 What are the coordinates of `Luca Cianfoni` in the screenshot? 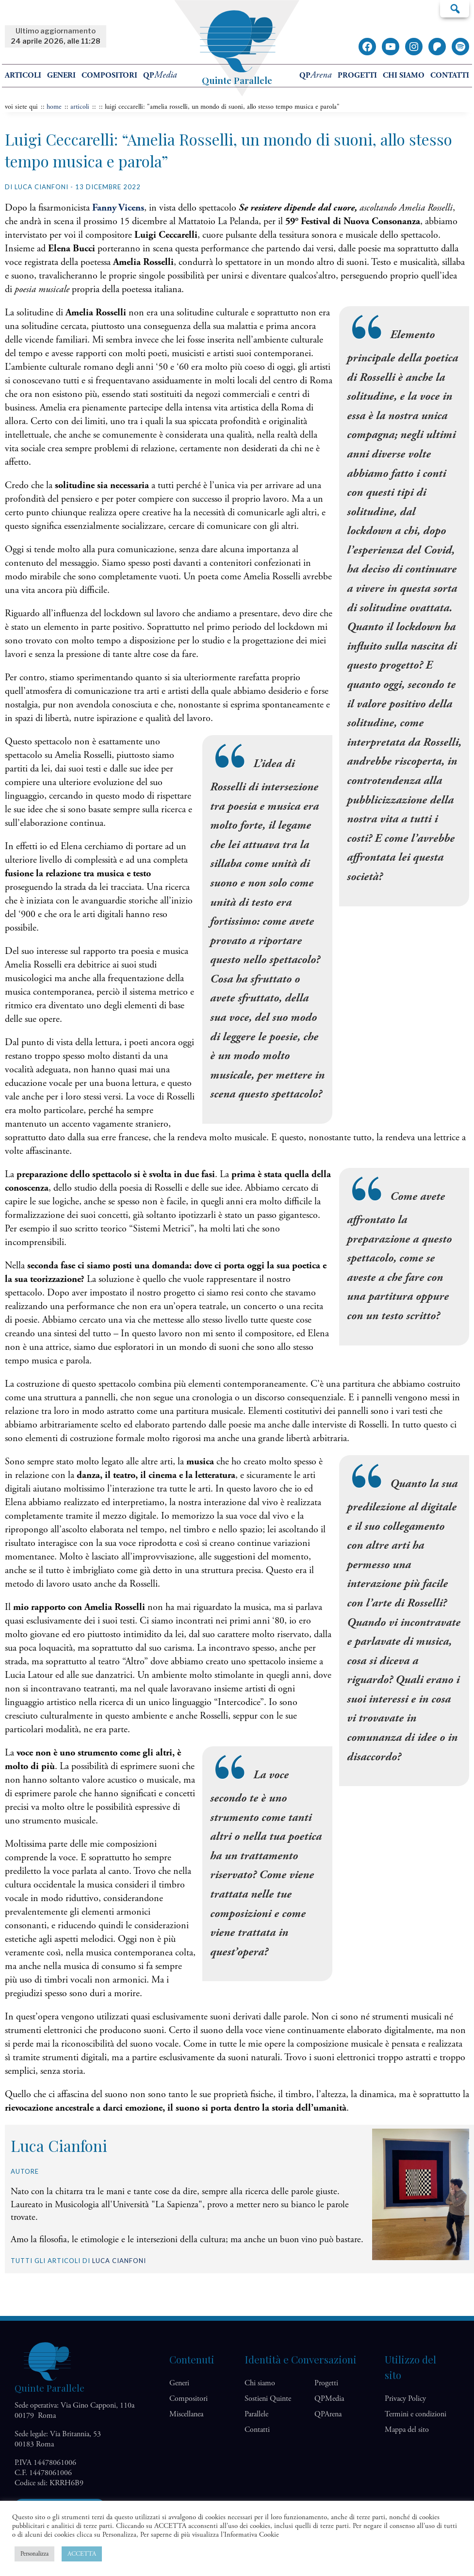 It's located at (119, 2260).